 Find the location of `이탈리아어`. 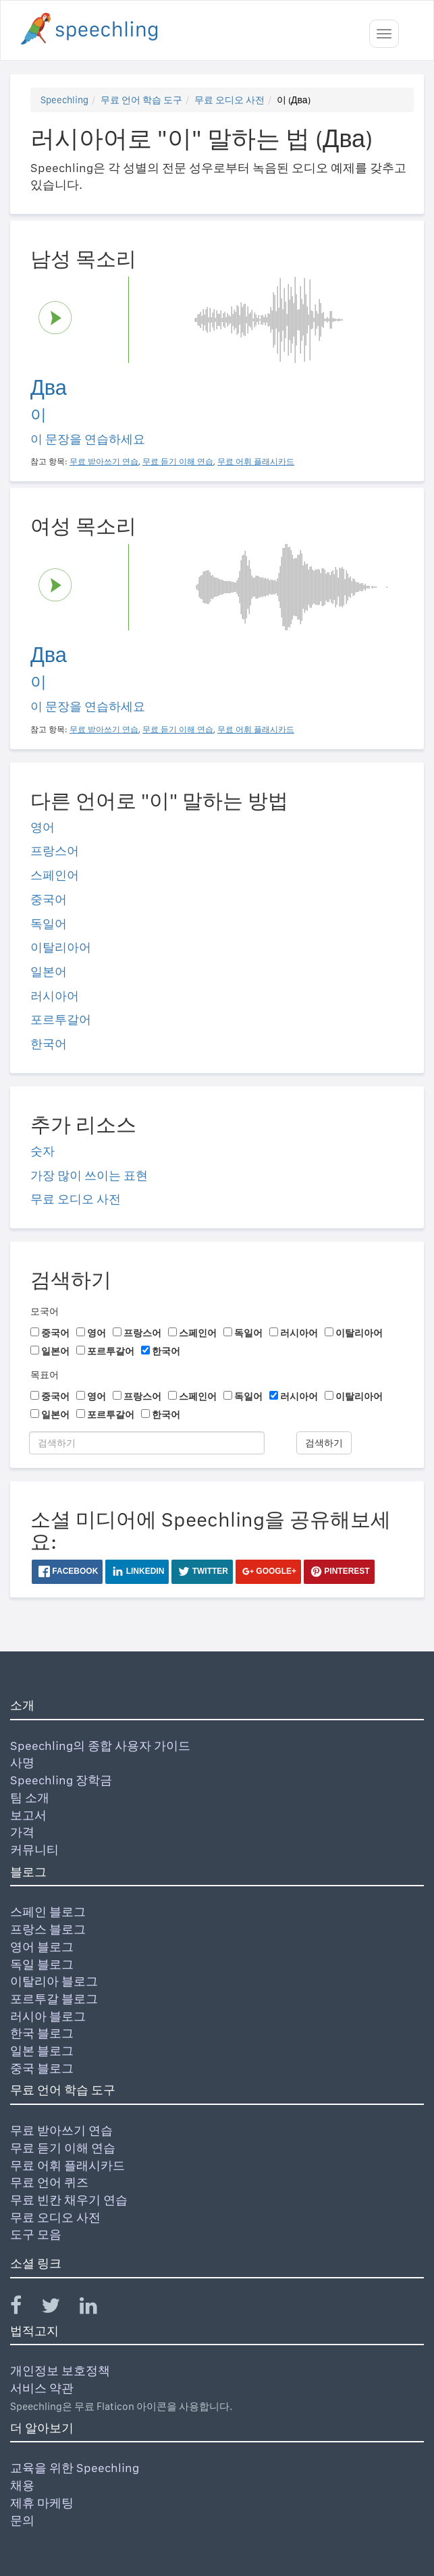

이탈리아어 is located at coordinates (60, 947).